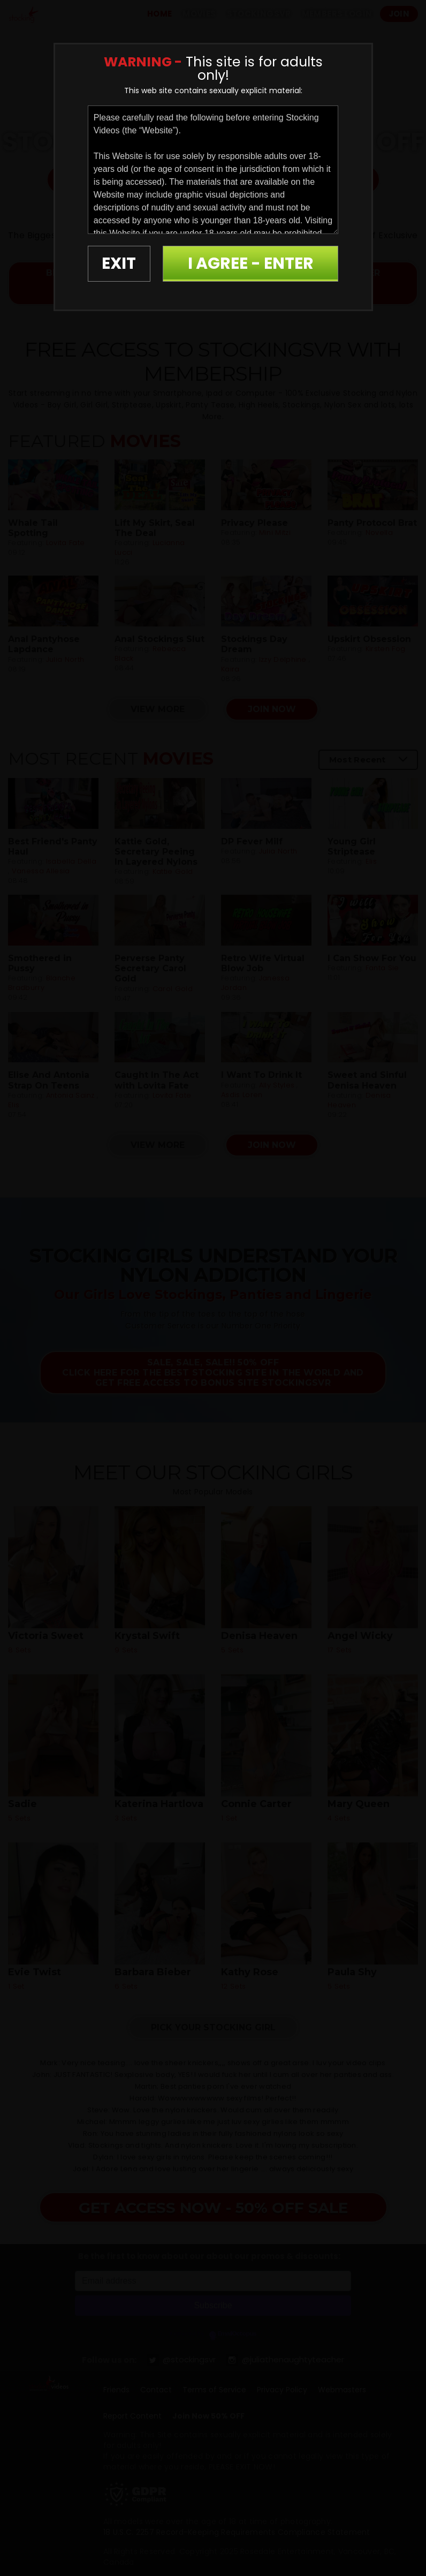  What do you see at coordinates (119, 263) in the screenshot?
I see `EXIT` at bounding box center [119, 263].